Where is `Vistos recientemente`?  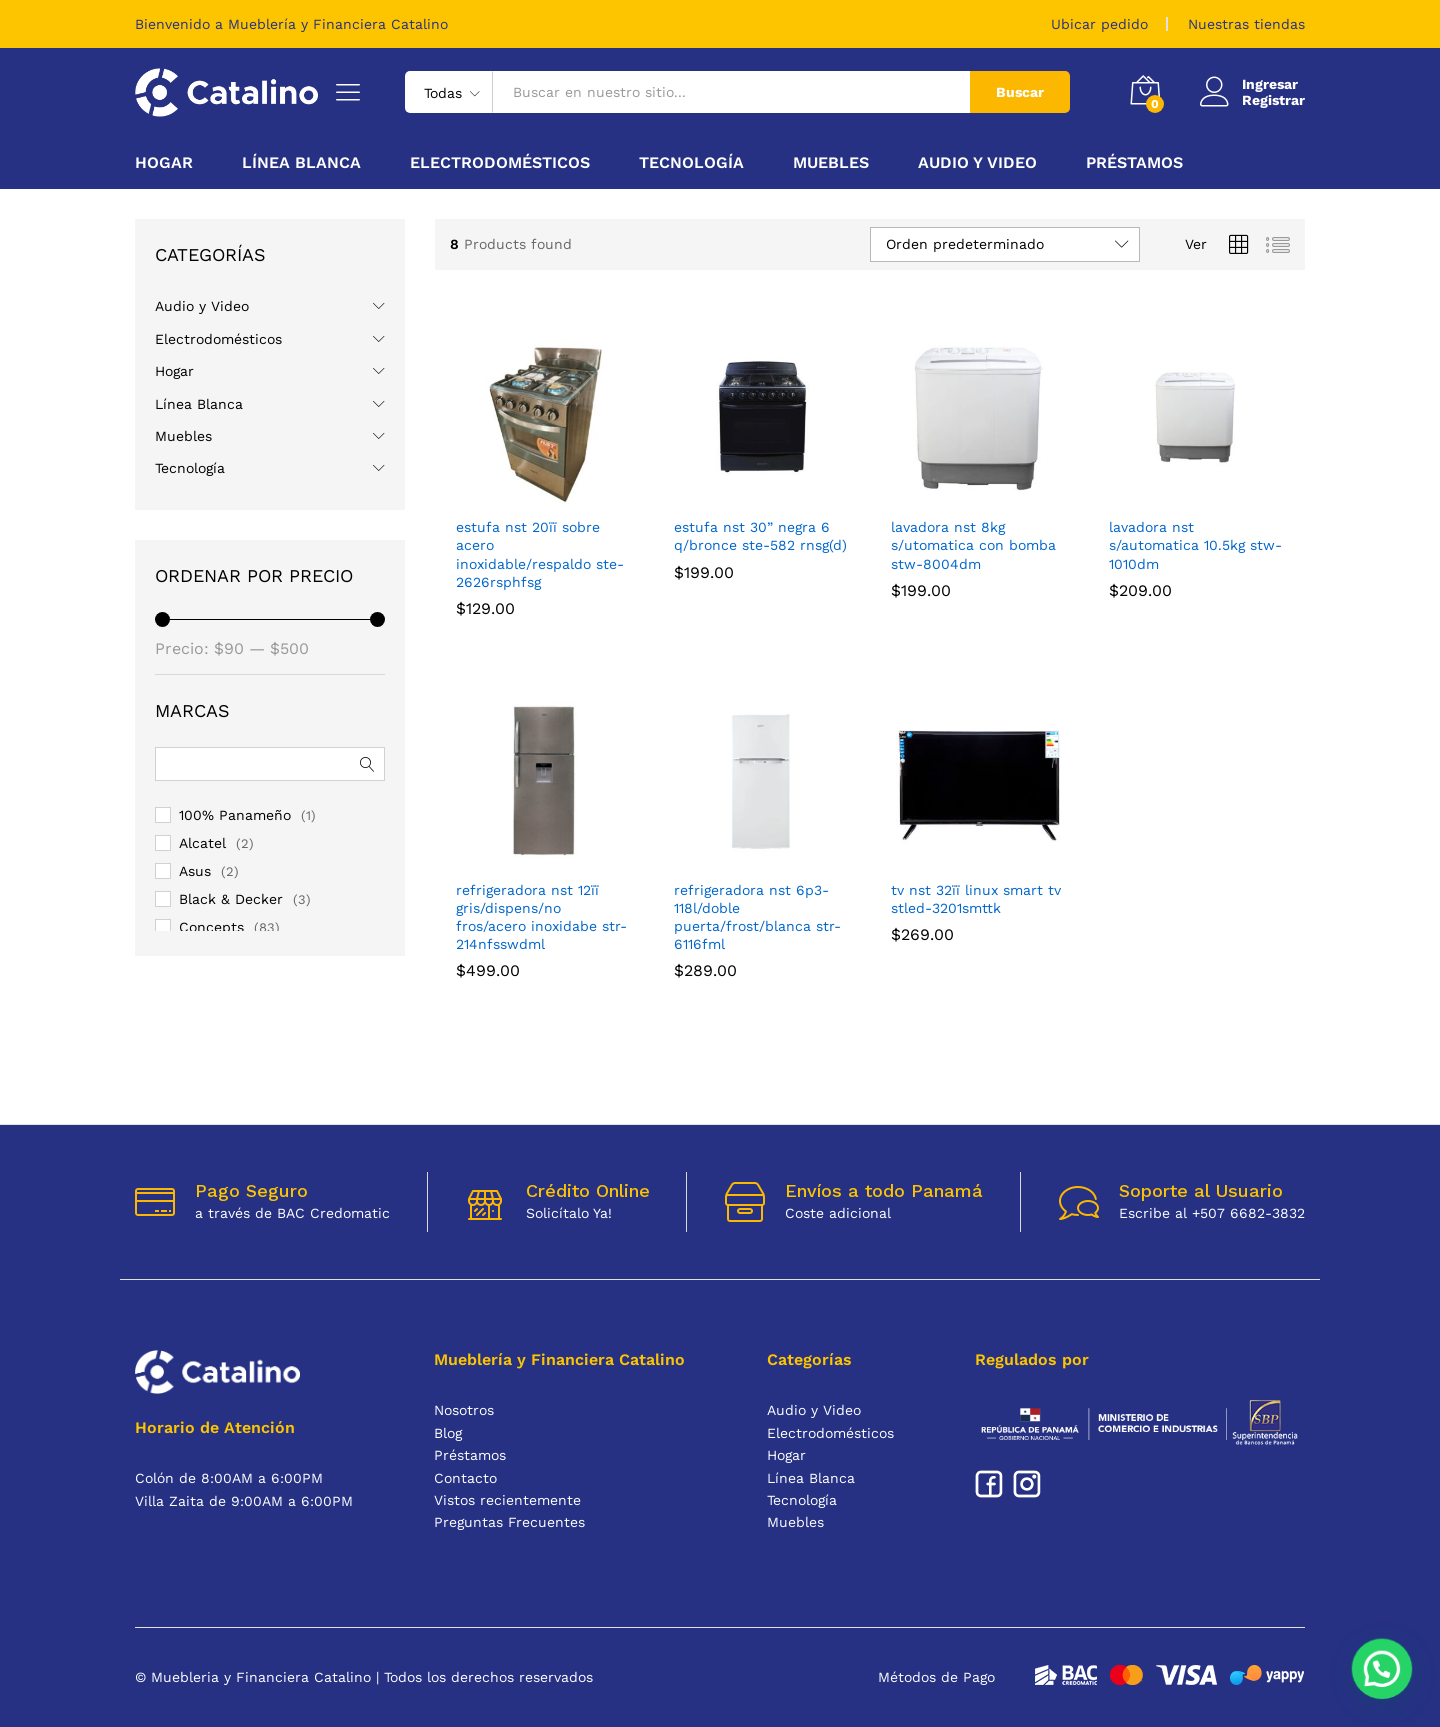
Vistos recientemente is located at coordinates (507, 1500).